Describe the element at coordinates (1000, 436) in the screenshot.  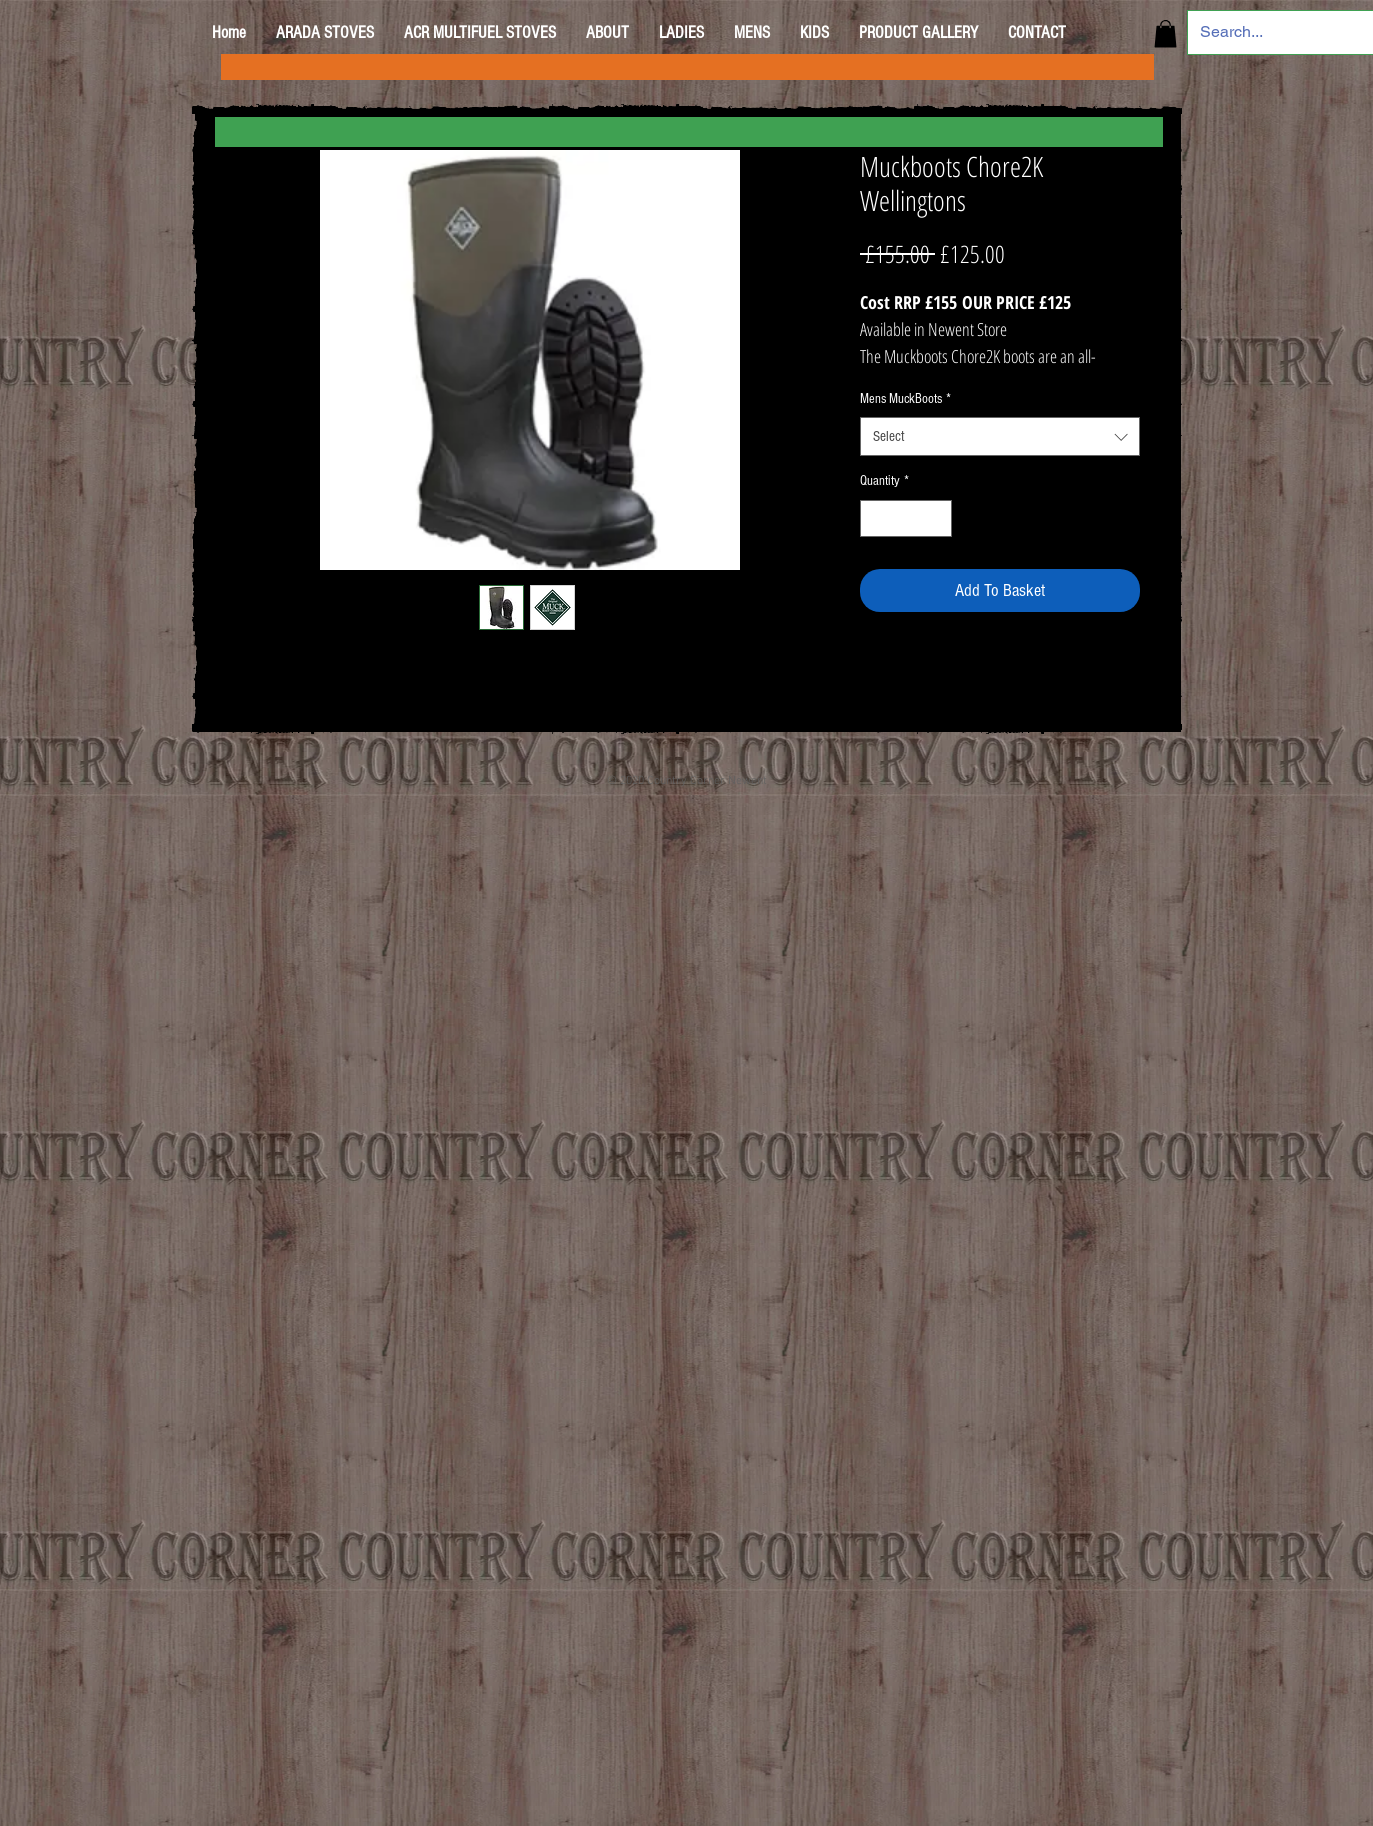
I see `[combobox]` at that location.